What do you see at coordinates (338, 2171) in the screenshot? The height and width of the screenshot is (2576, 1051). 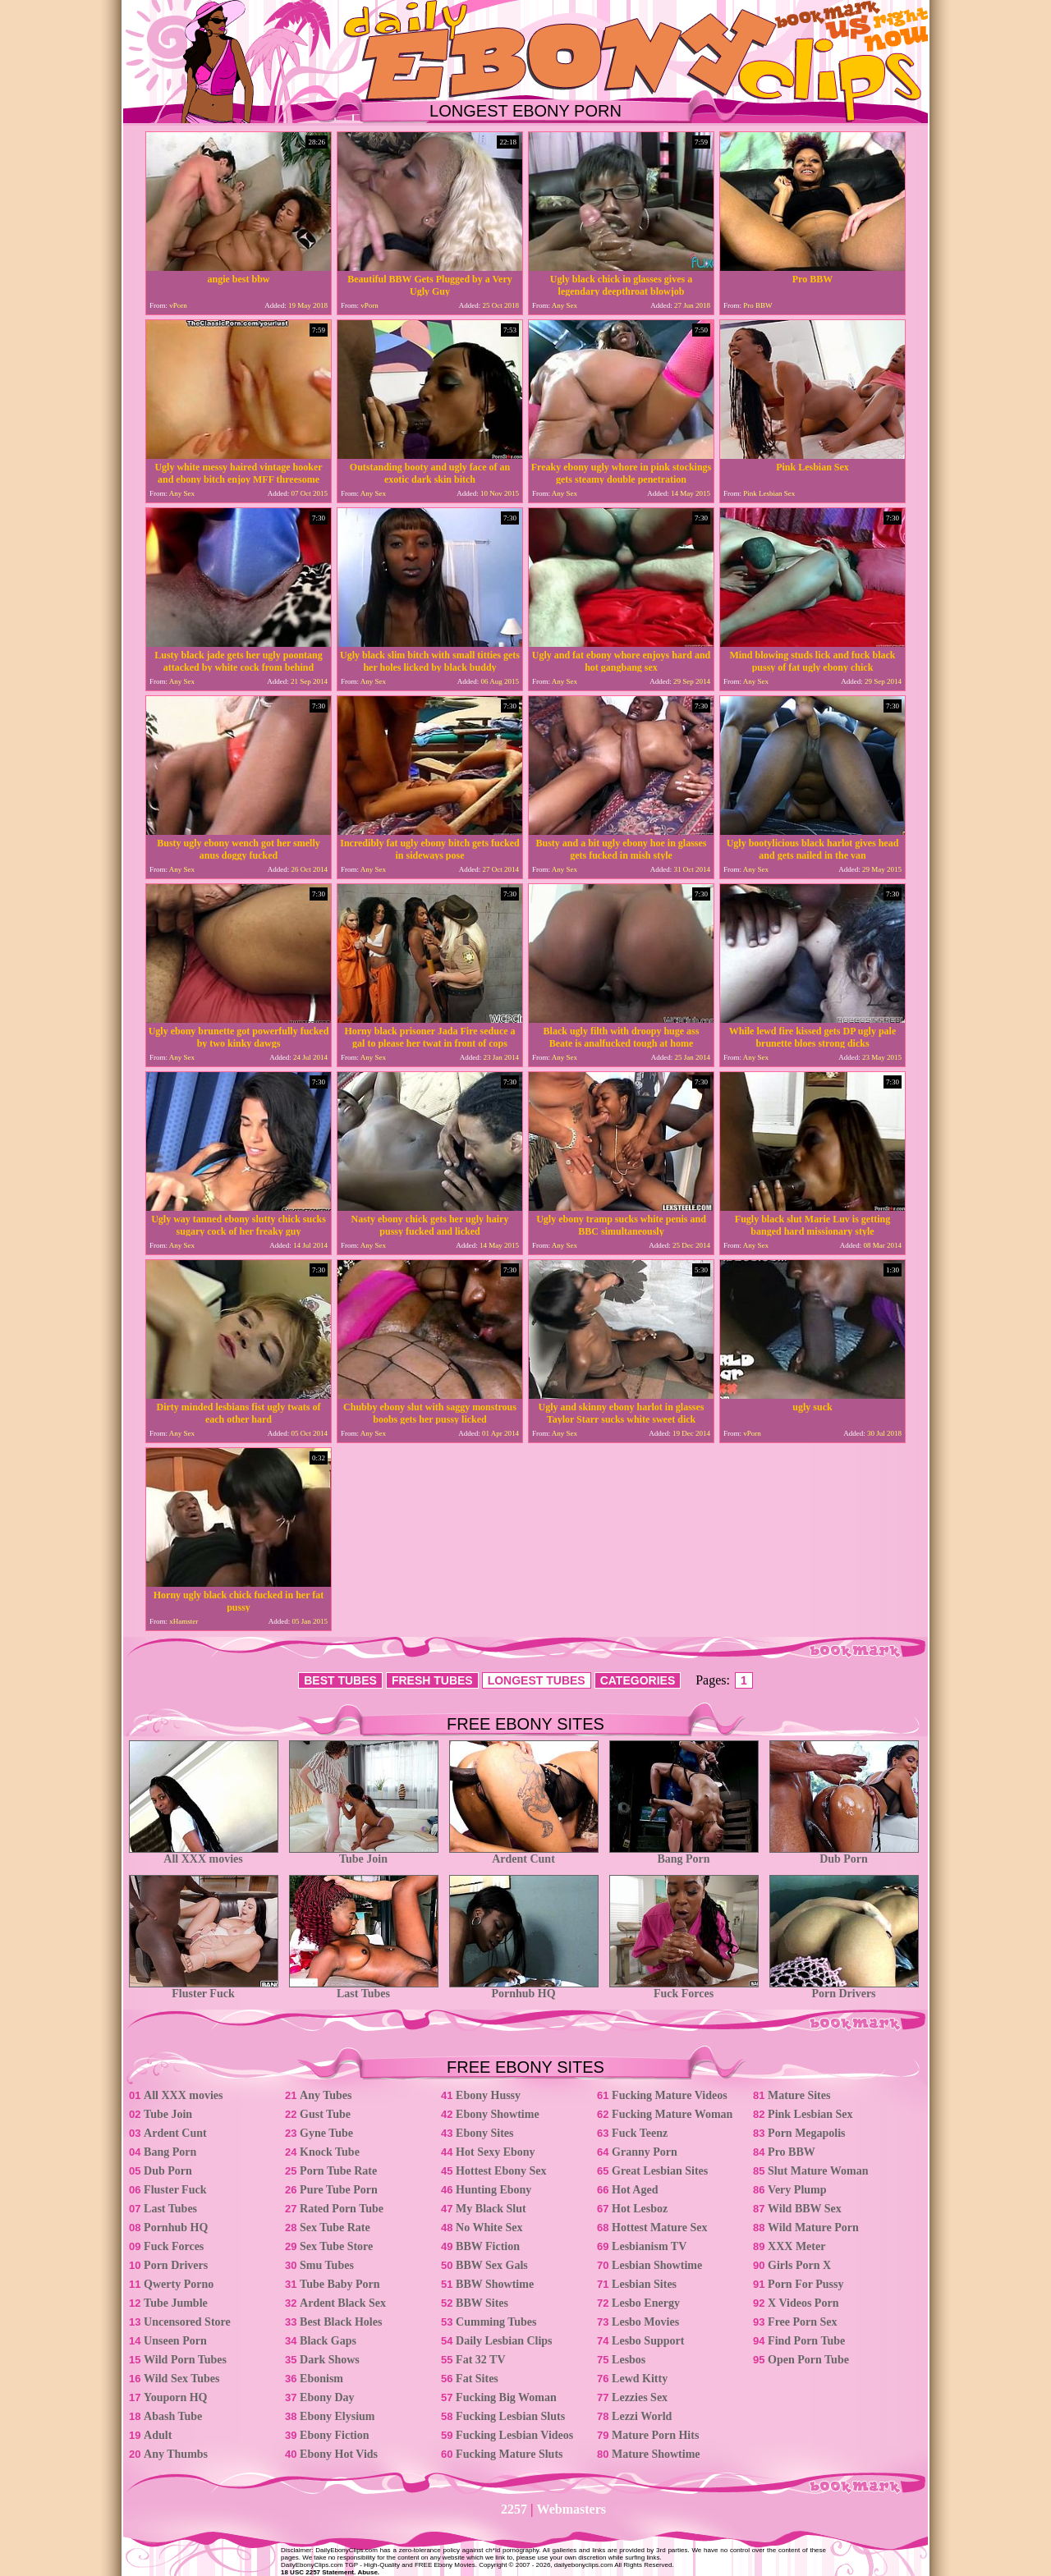 I see `Porn Tube Rate` at bounding box center [338, 2171].